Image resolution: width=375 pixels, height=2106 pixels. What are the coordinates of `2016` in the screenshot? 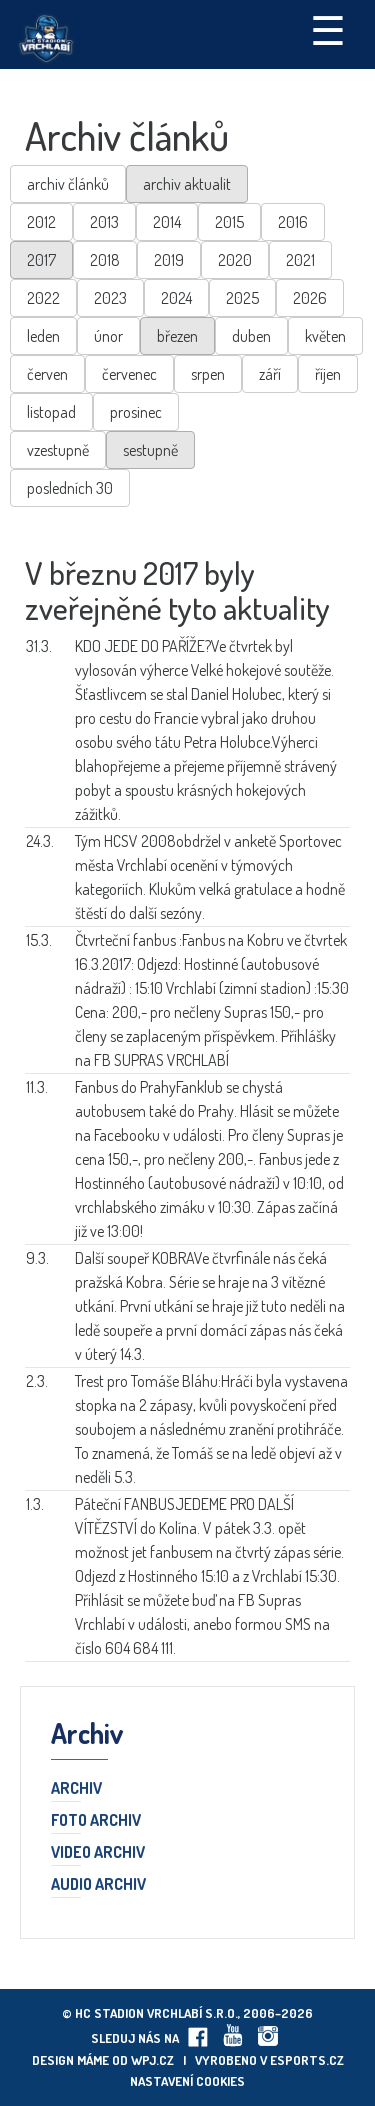 It's located at (293, 222).